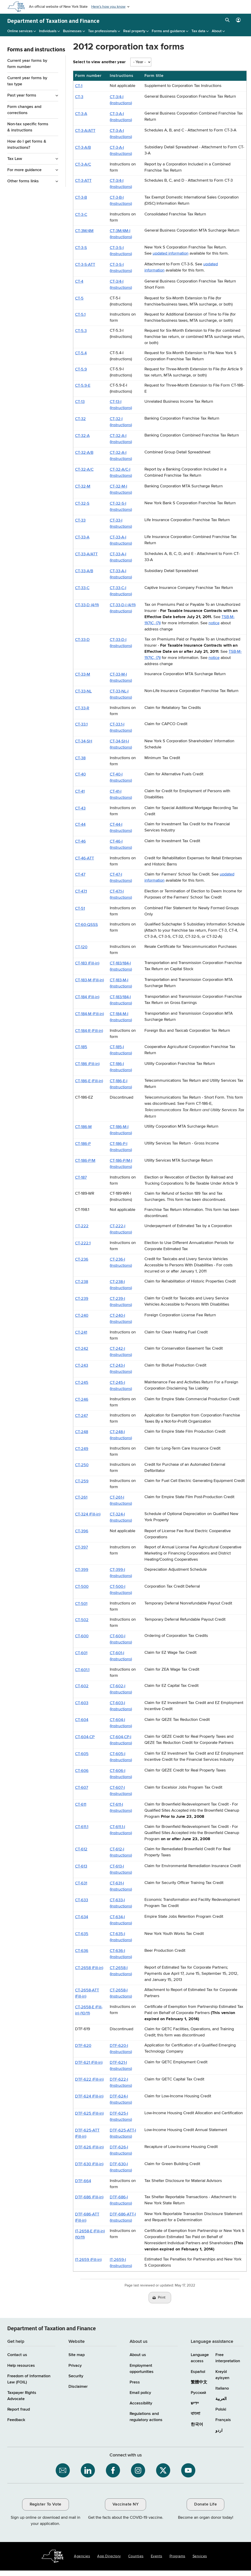 This screenshot has width=251, height=2576. What do you see at coordinates (123, 2133) in the screenshot?
I see `DTF-625-ATT-I (Instructions)` at bounding box center [123, 2133].